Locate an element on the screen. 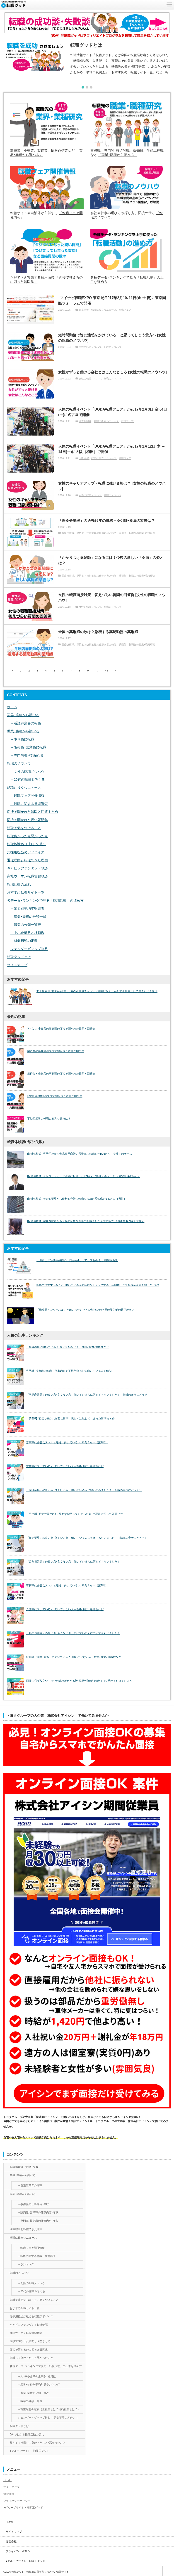 The width and height of the screenshot is (174, 2576). 営業職に向いている人､向いていない人－性格､能力､適職性など is located at coordinates (65, 1464).